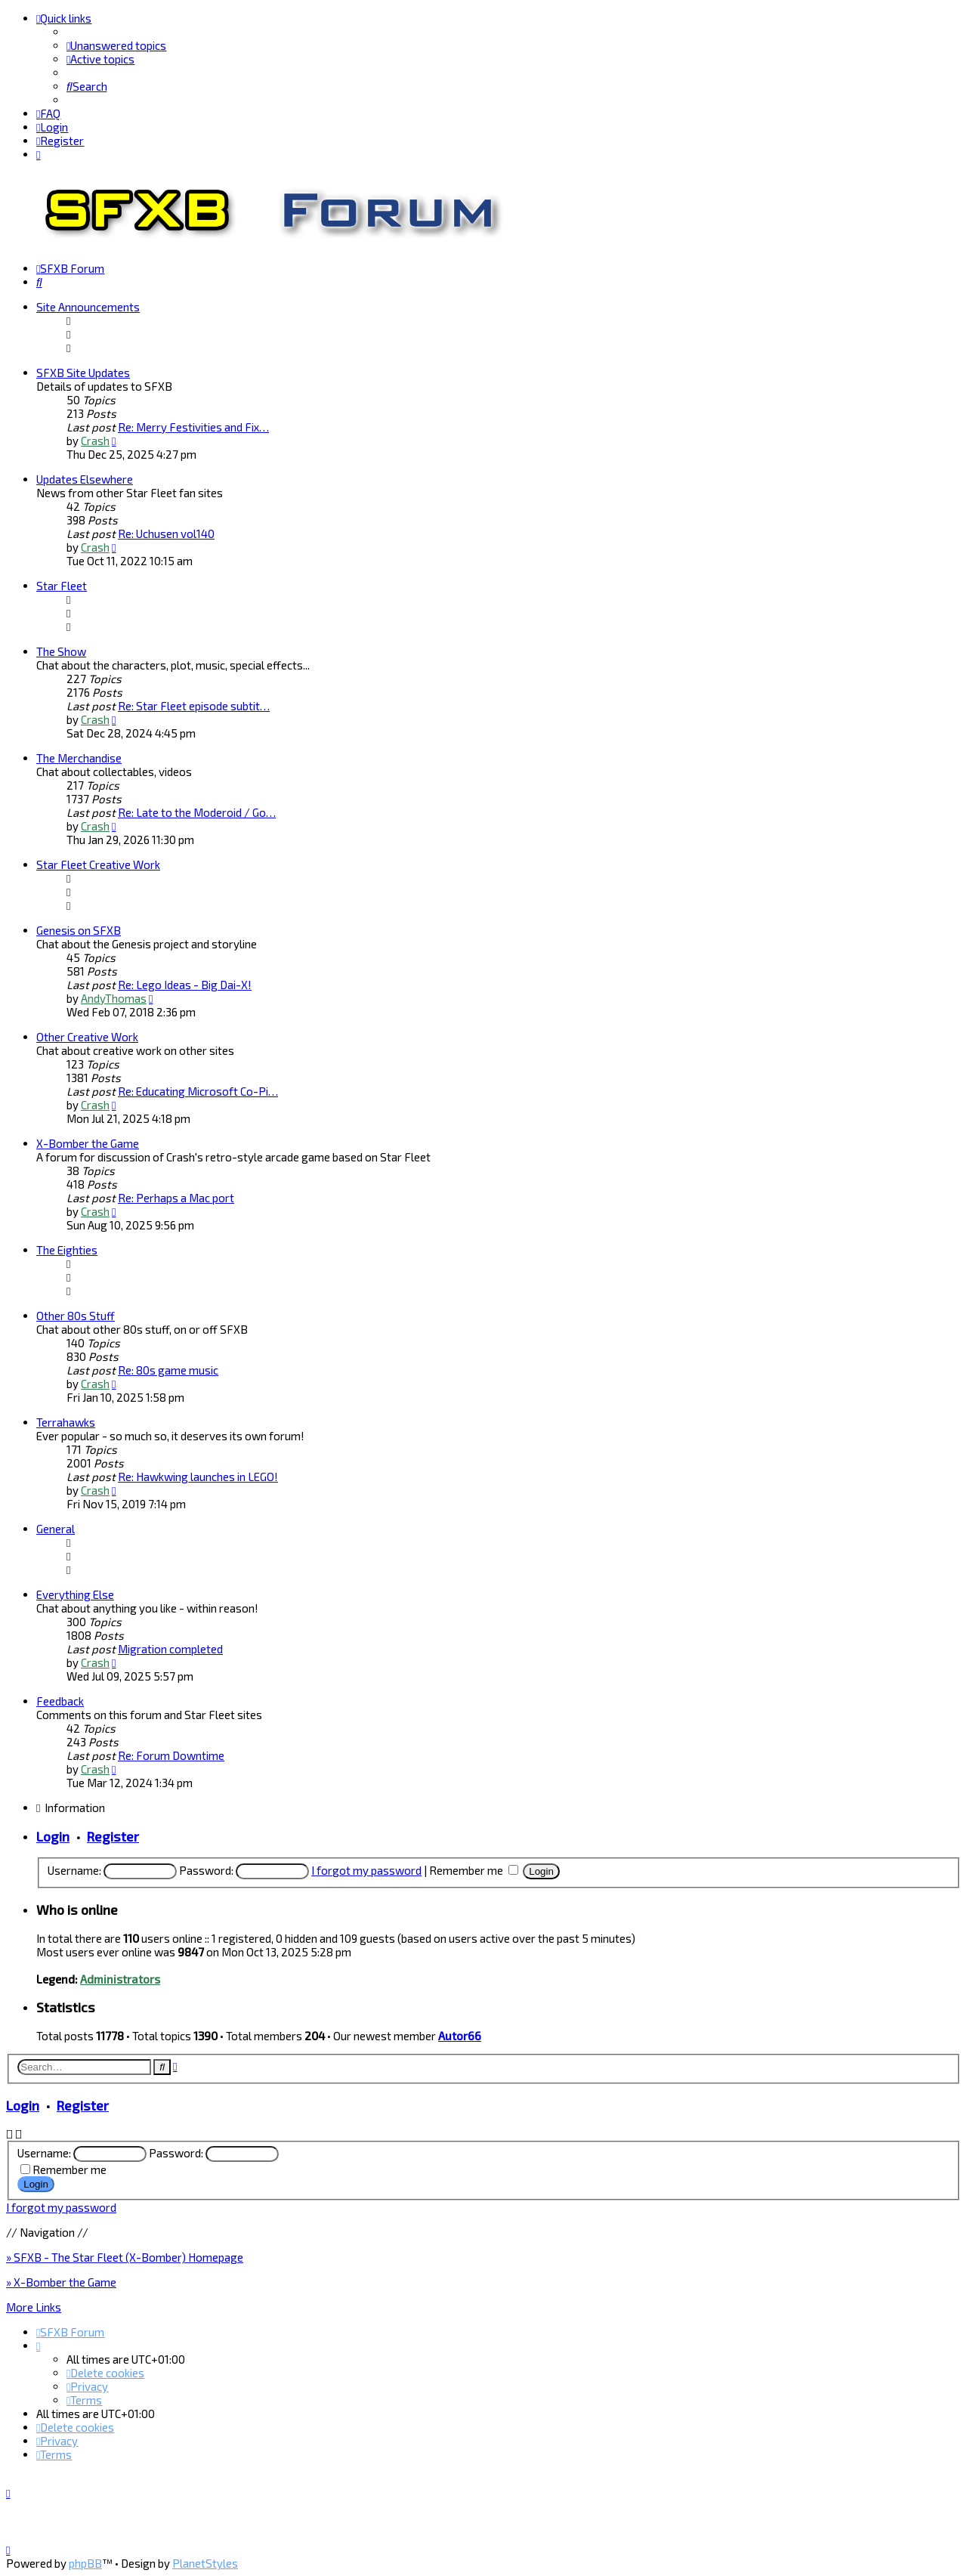  I want to click on Re: Late to the Moderoid / Go…, so click(197, 811).